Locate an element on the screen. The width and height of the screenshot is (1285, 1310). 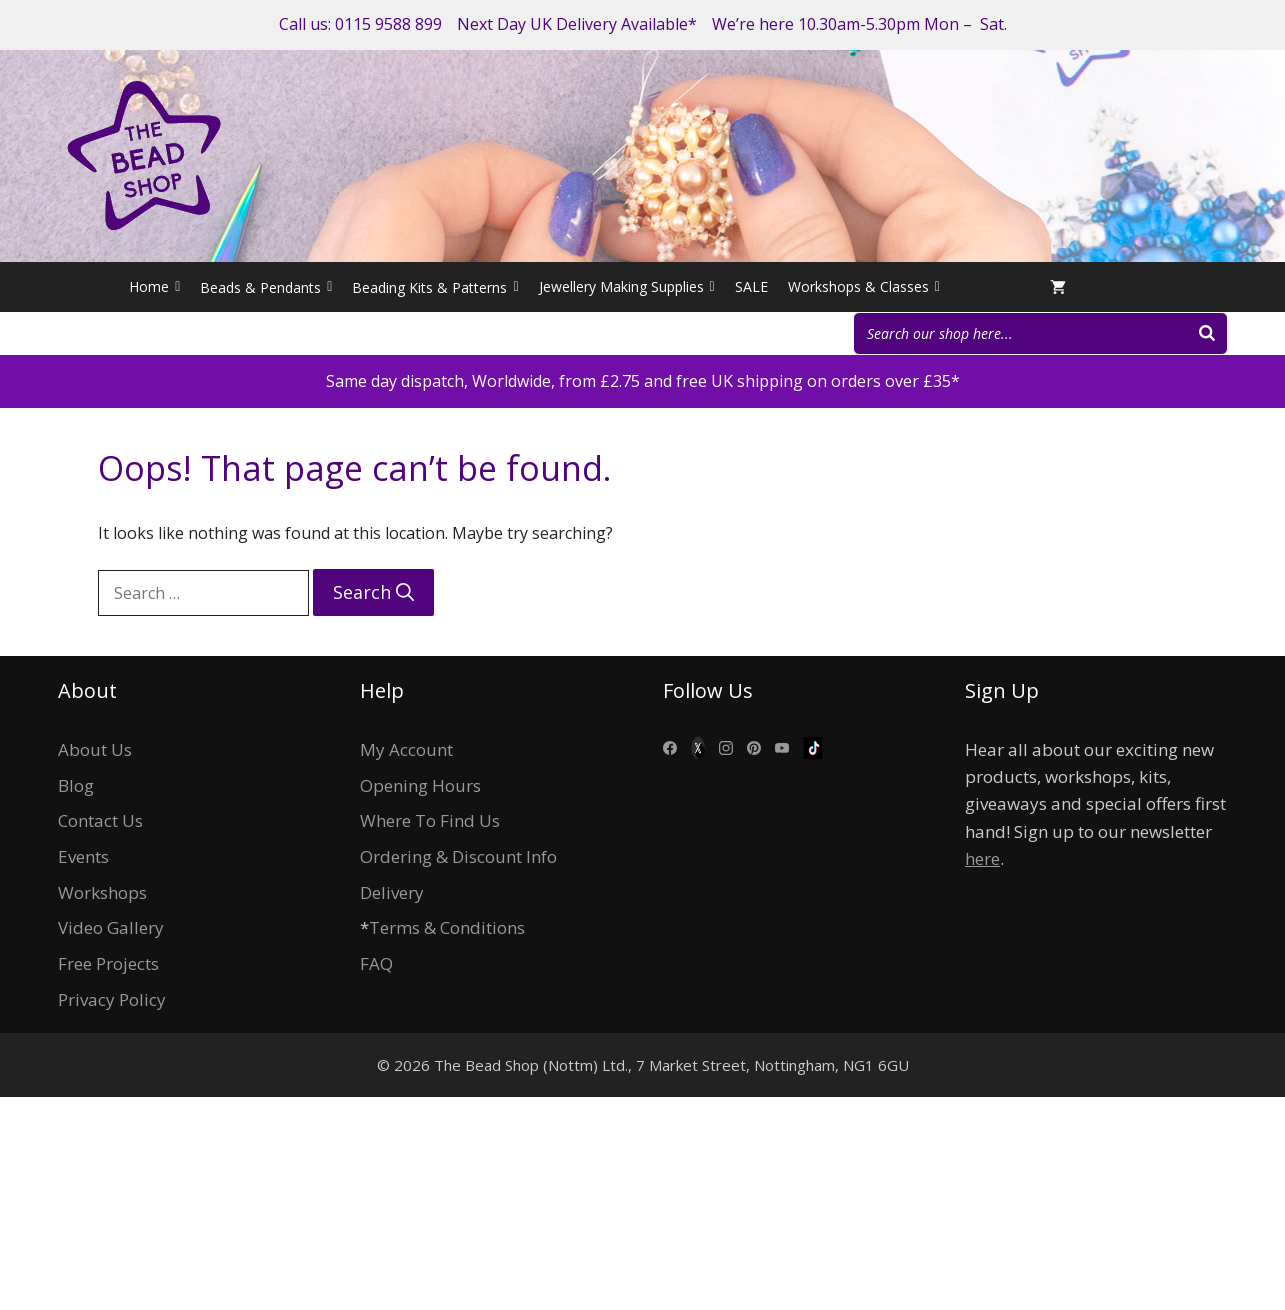
SALE is located at coordinates (751, 286).